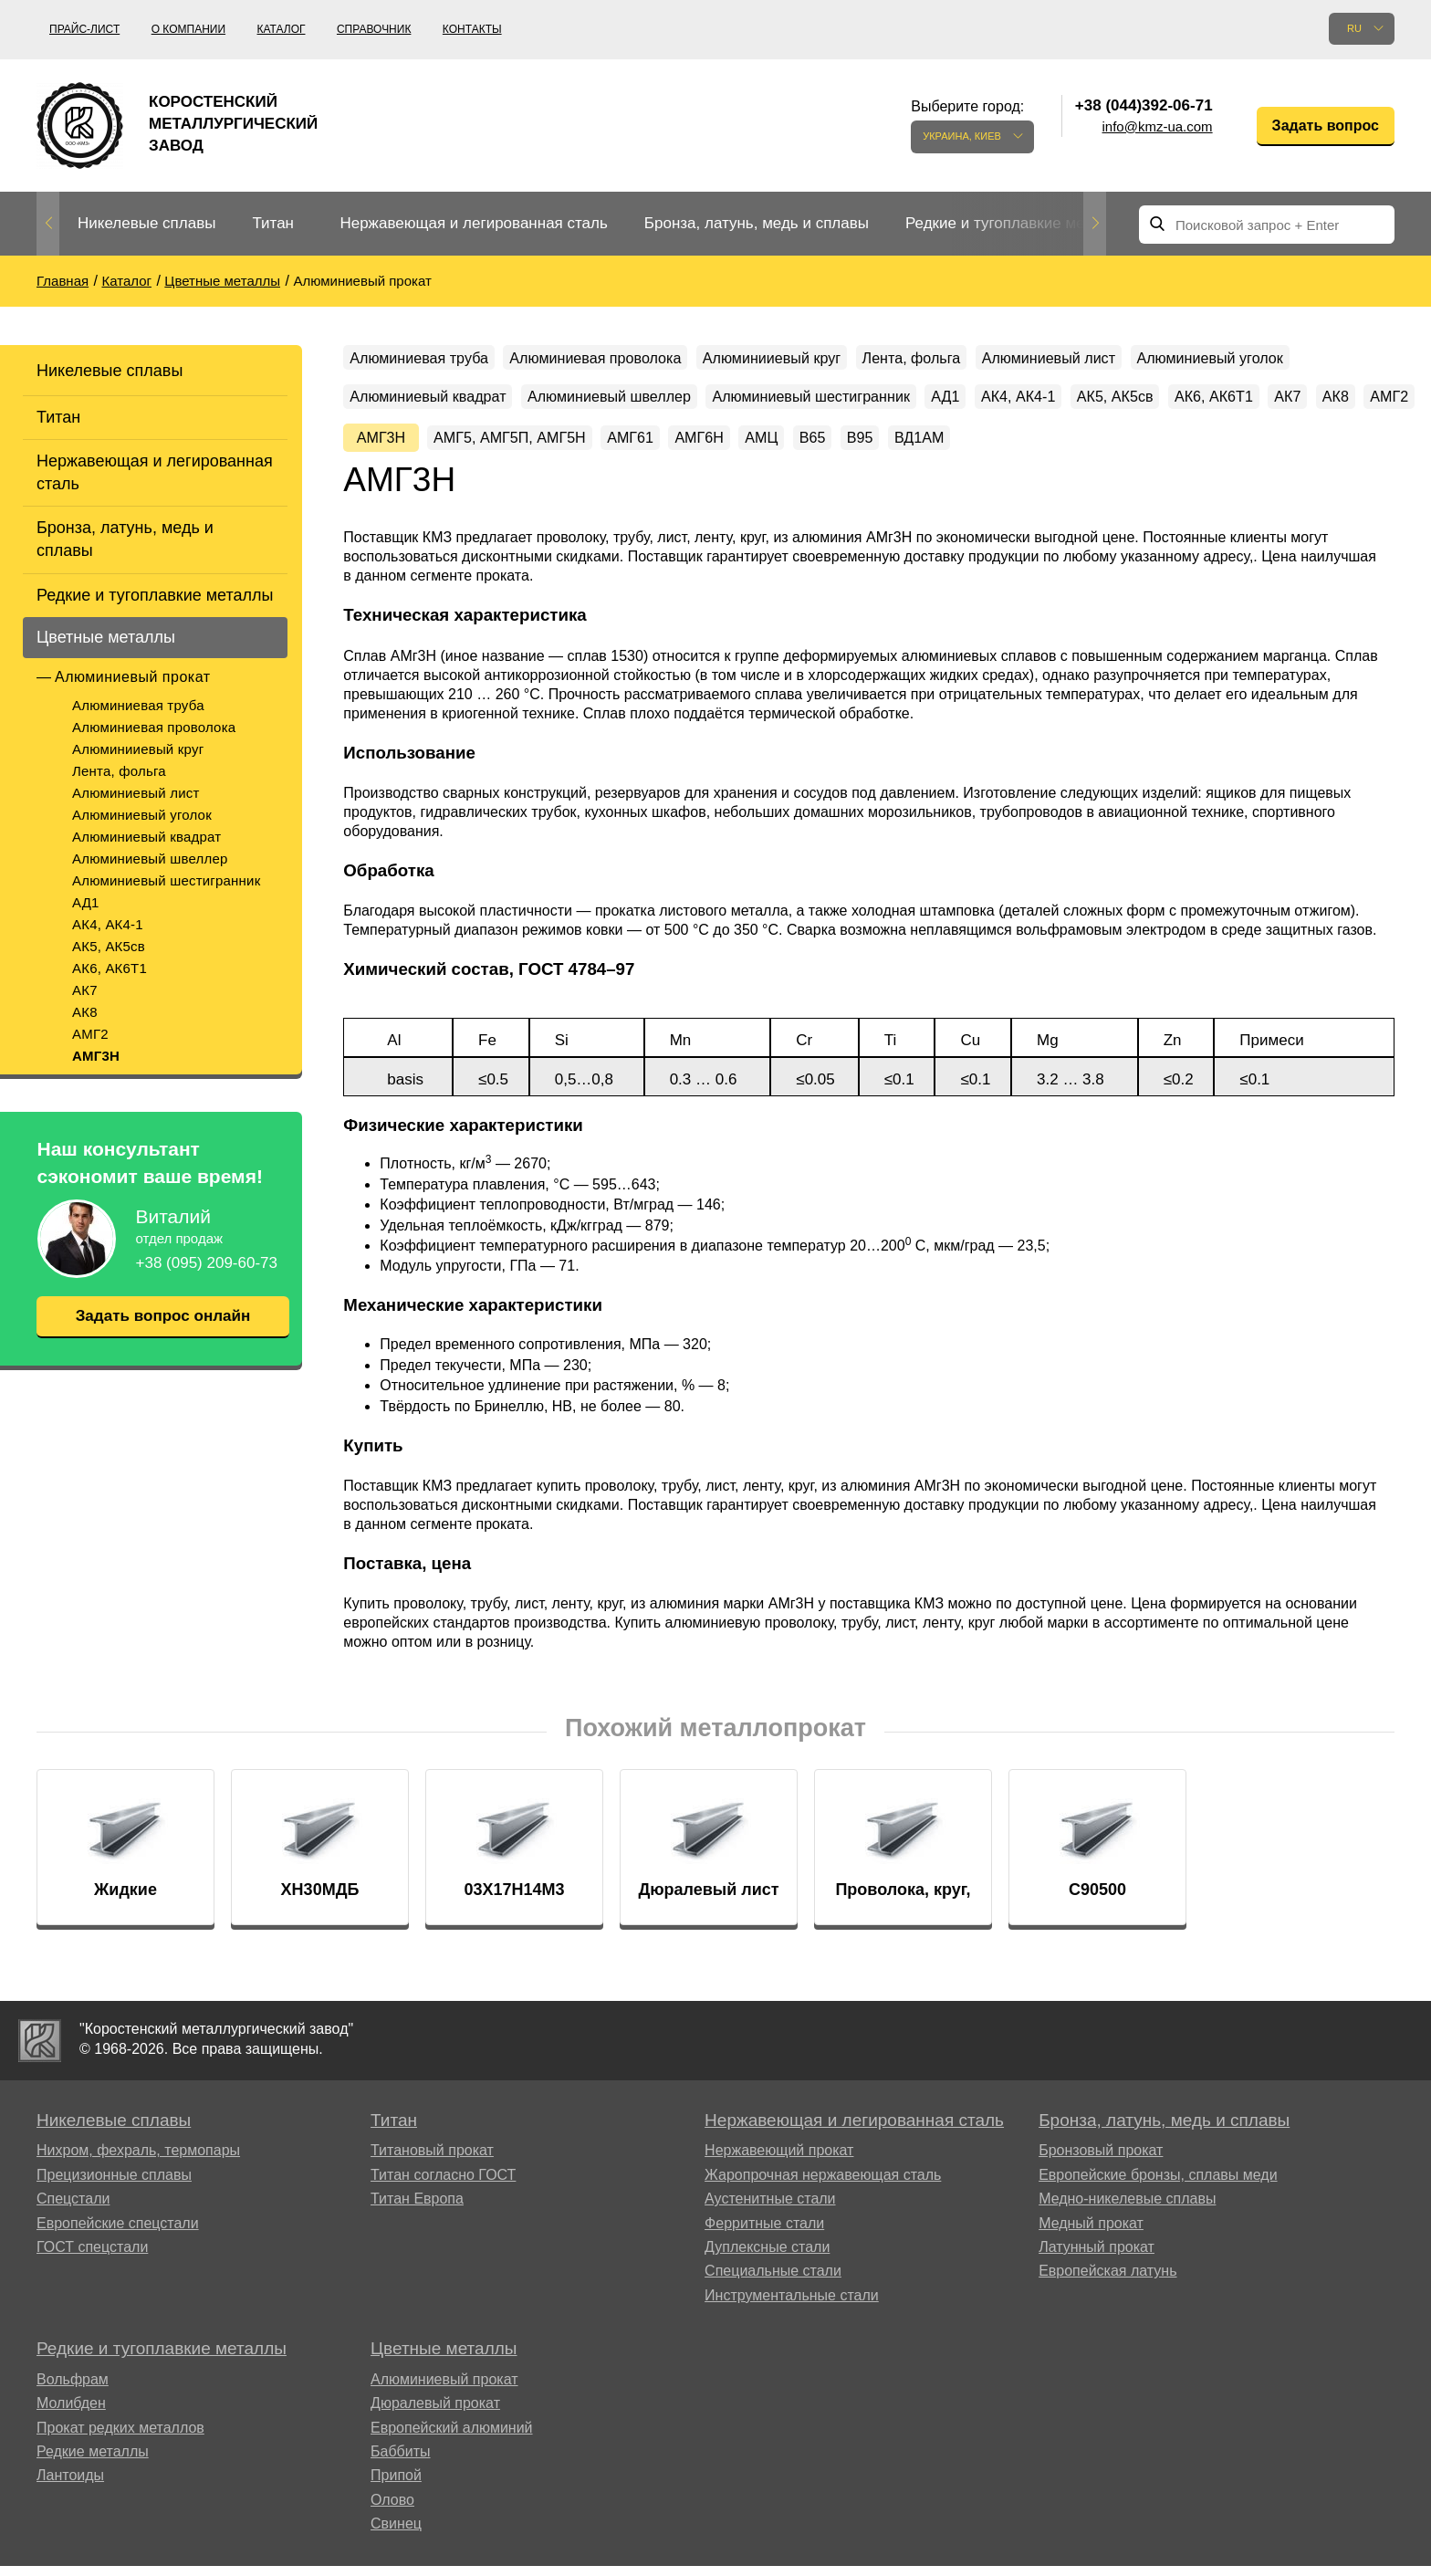 This screenshot has width=1431, height=2576. I want to click on В95, so click(369, 503).